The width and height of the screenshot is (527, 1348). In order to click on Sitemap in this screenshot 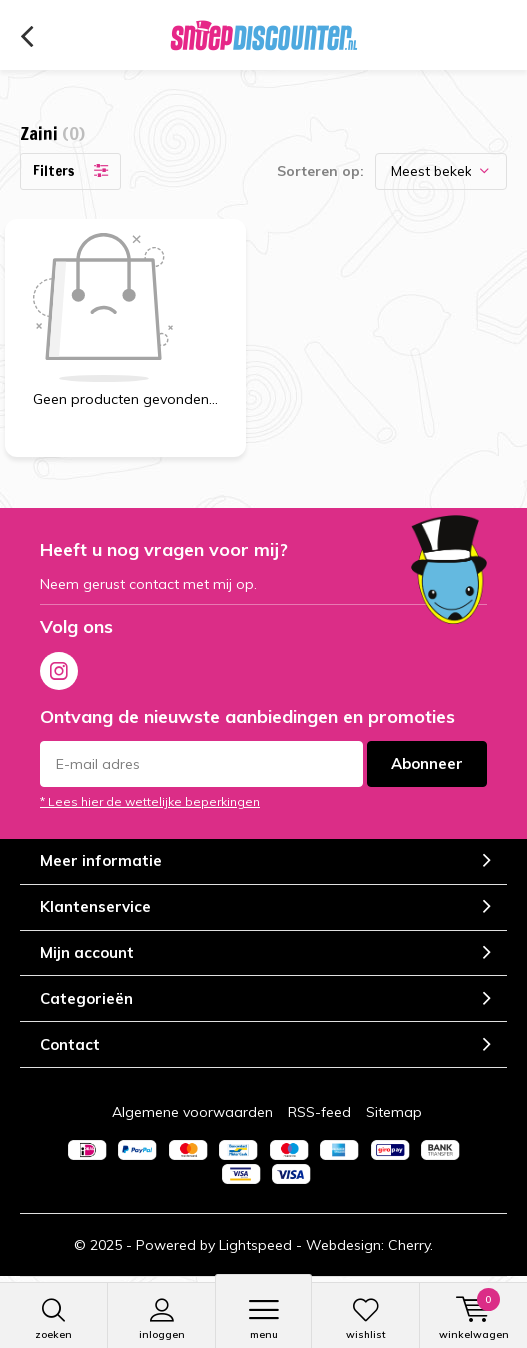, I will do `click(394, 1112)`.